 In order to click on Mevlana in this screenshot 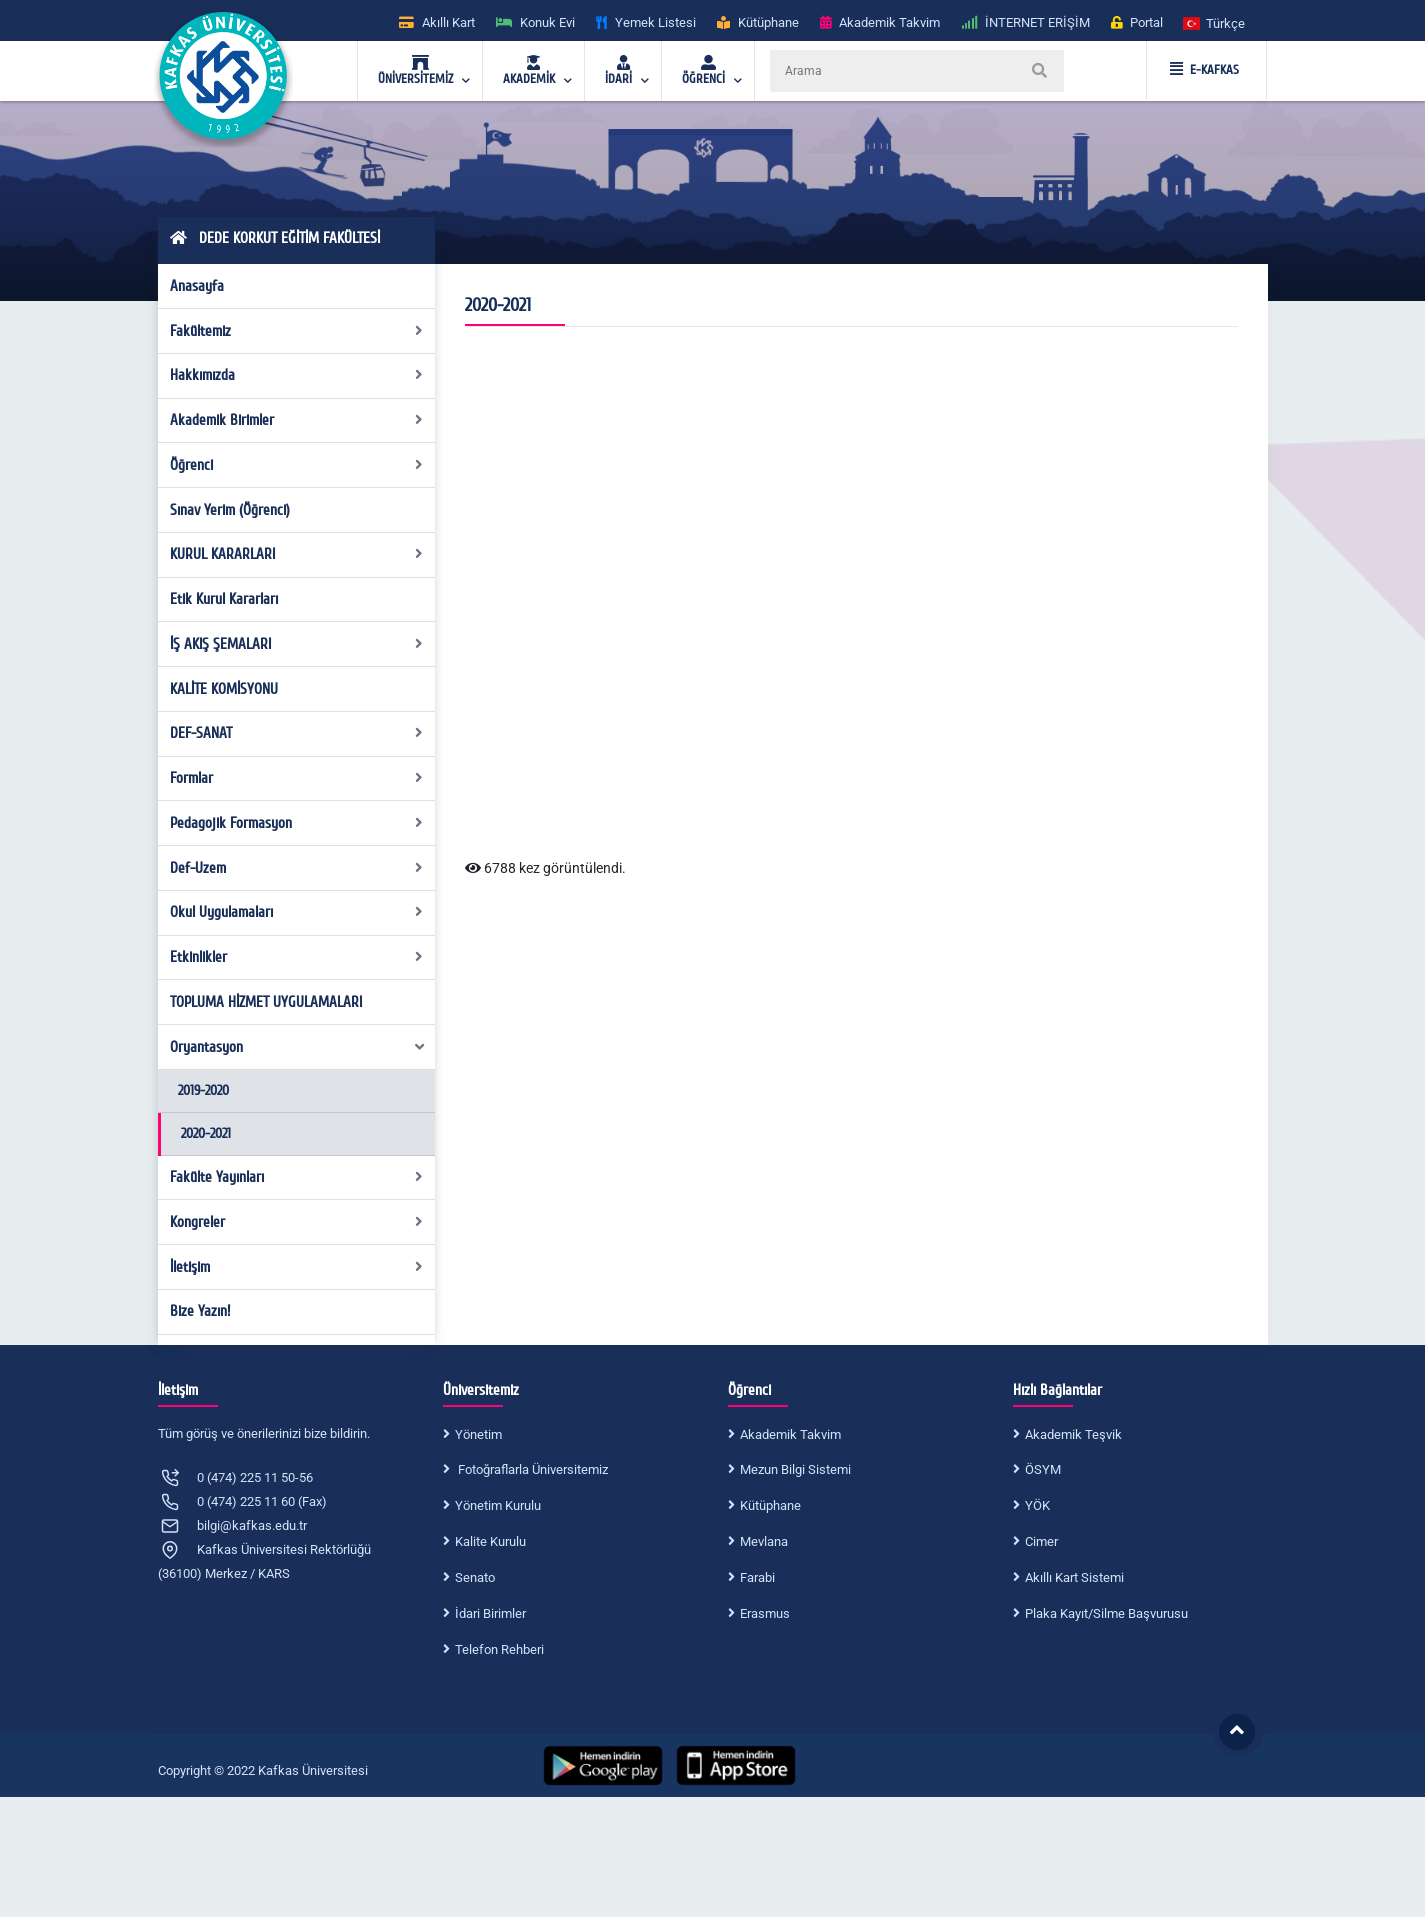, I will do `click(764, 1541)`.